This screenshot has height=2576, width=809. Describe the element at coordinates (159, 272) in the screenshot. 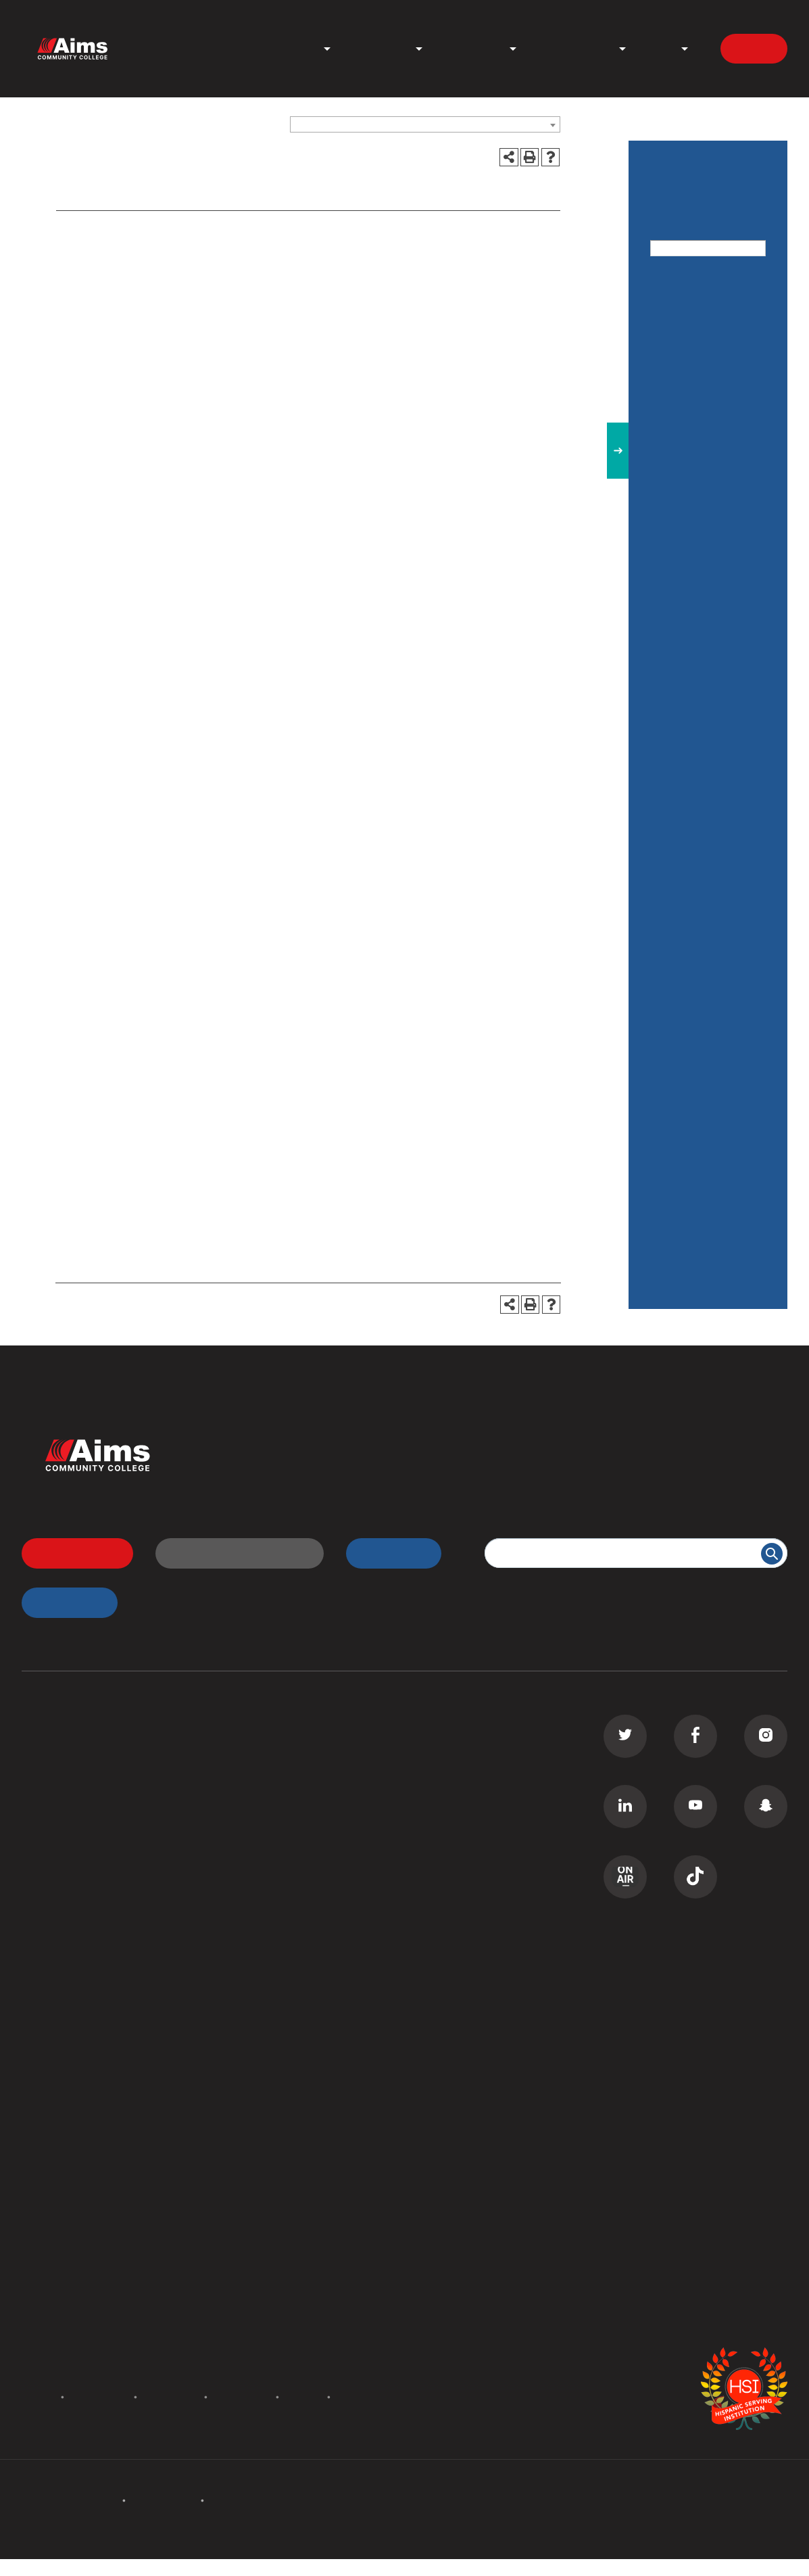

I see `International Student Admission` at that location.